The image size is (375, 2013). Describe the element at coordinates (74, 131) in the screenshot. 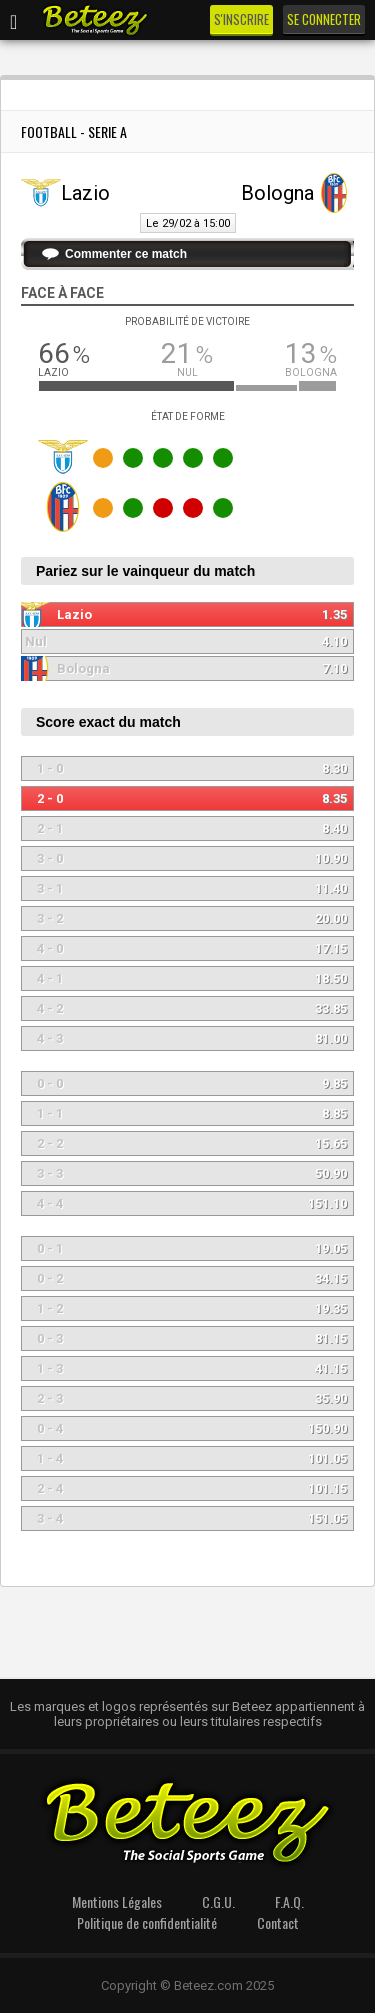

I see `Football - Serie A` at that location.